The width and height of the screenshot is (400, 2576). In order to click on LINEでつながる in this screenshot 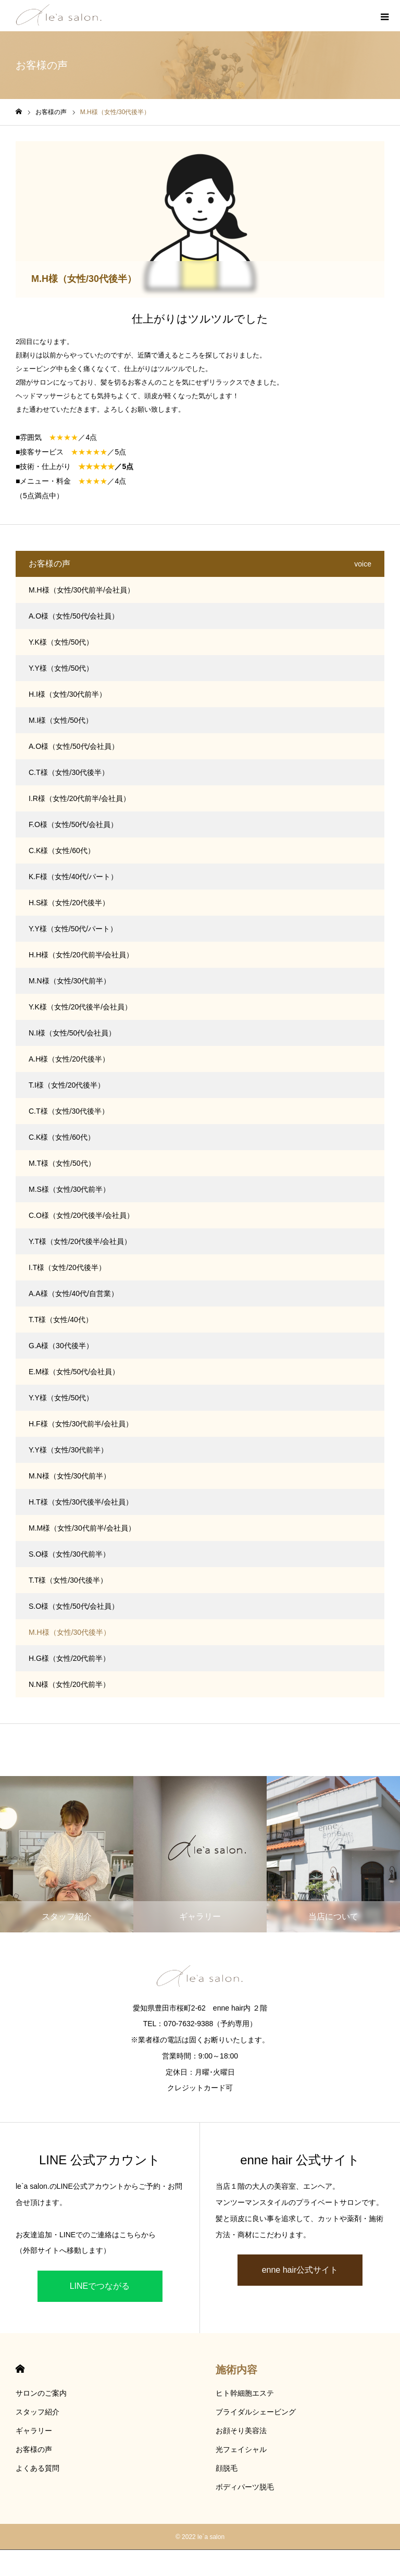, I will do `click(100, 2286)`.